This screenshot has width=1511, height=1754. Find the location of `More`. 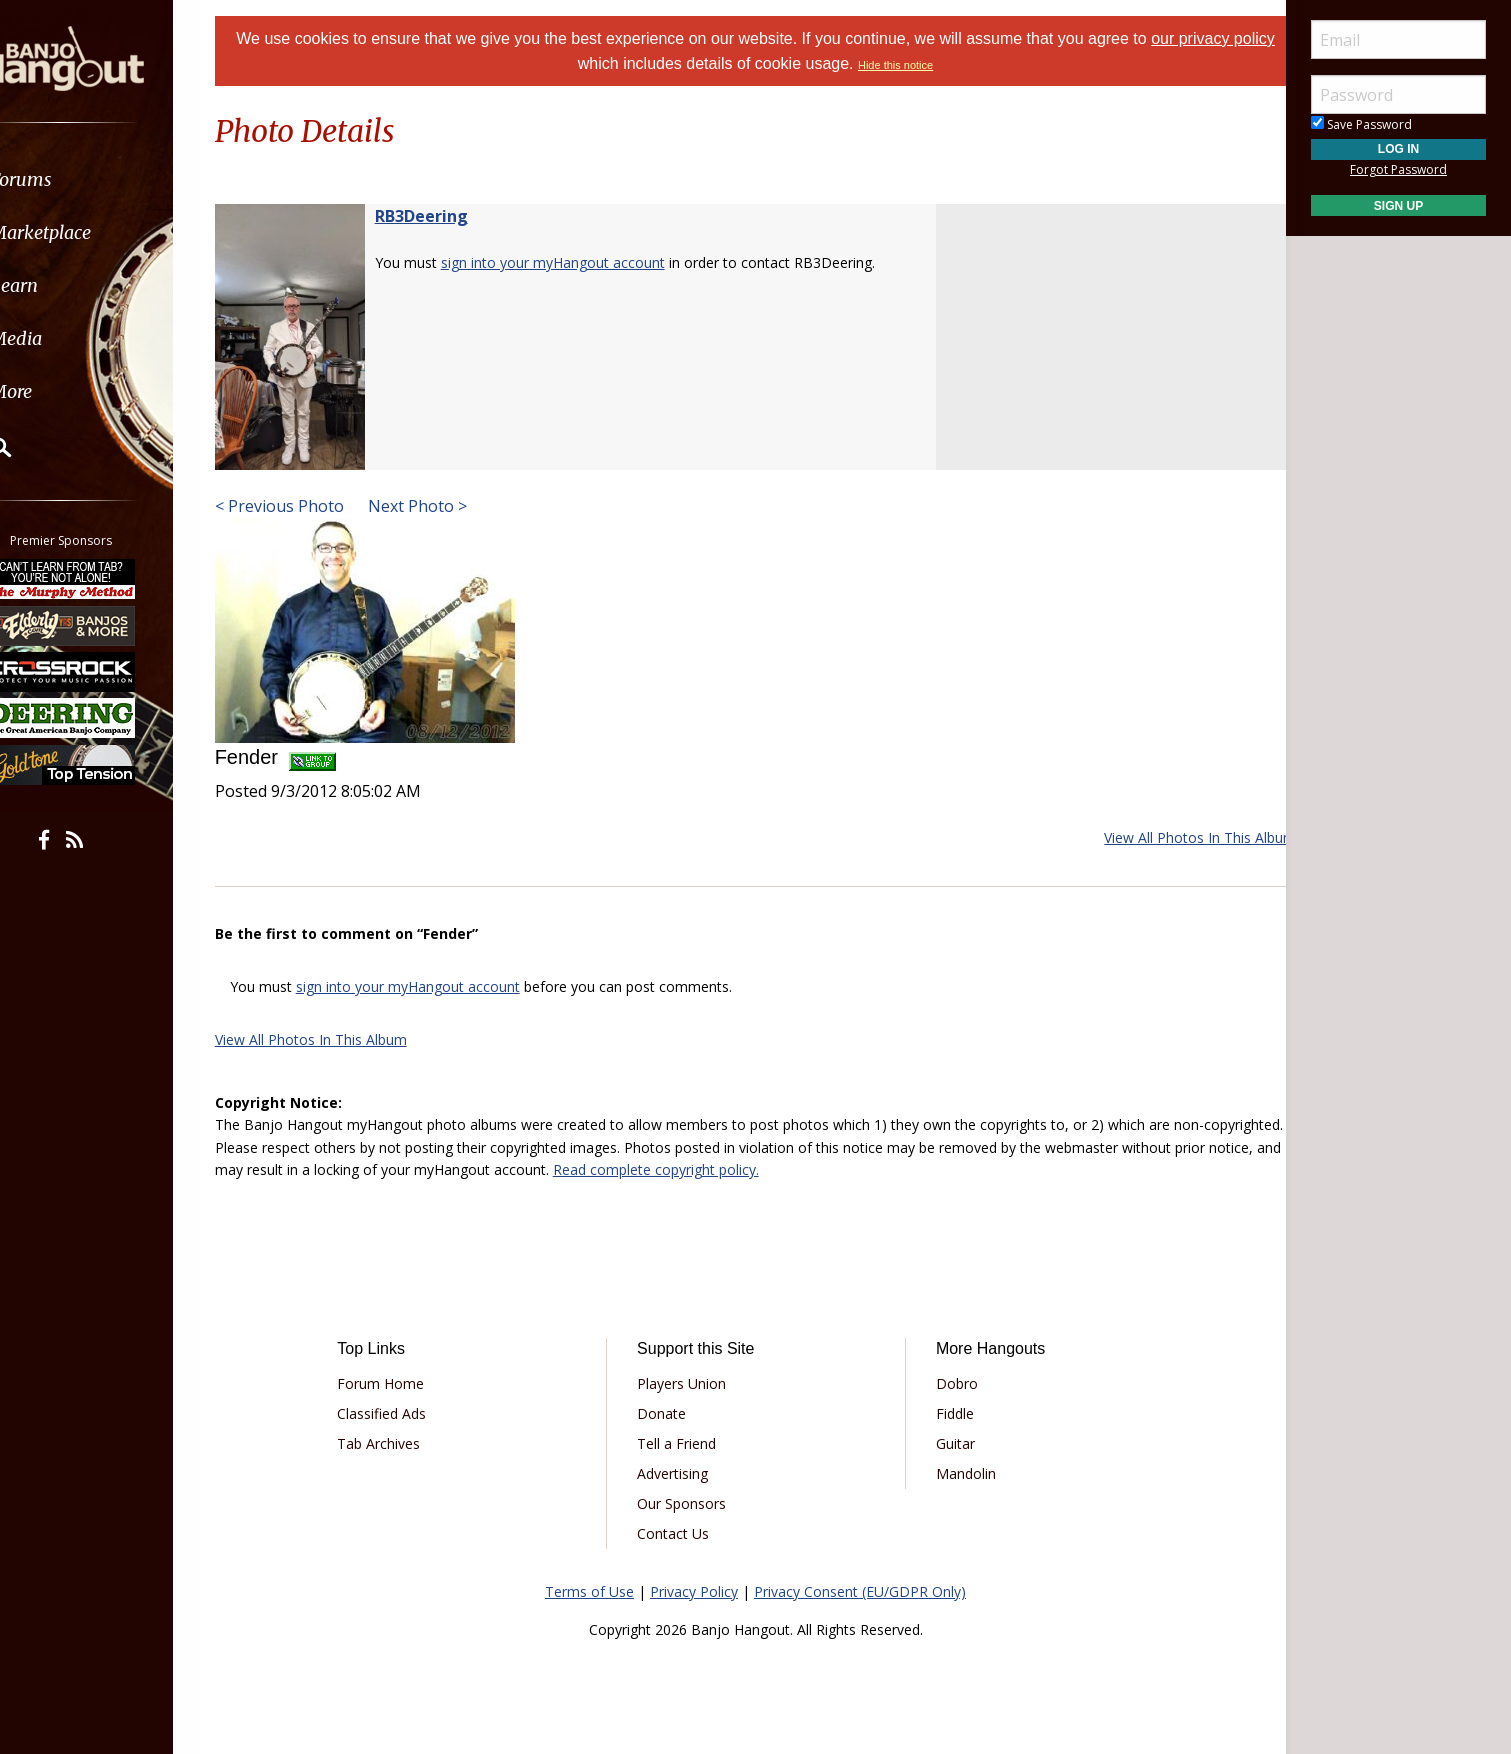

More is located at coordinates (63, 391).